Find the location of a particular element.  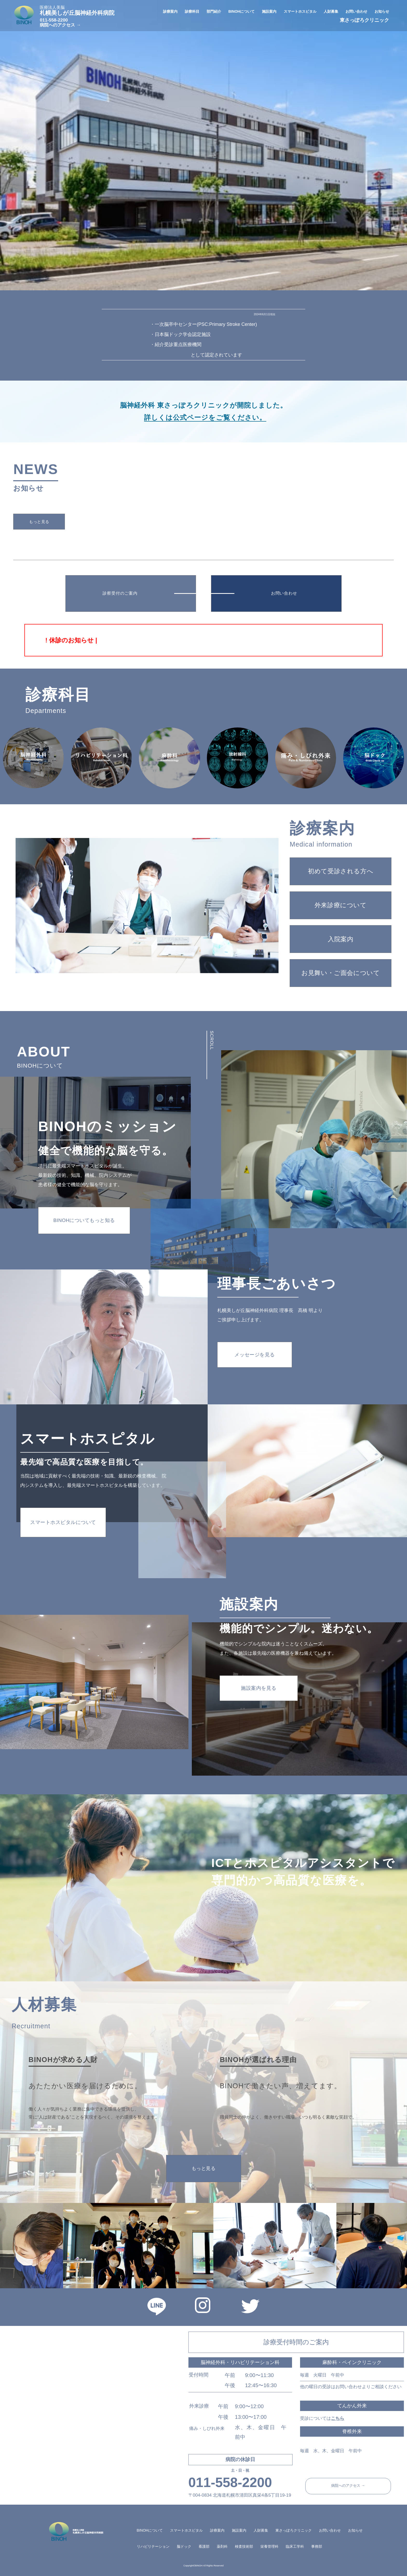

事務部 is located at coordinates (316, 2546).